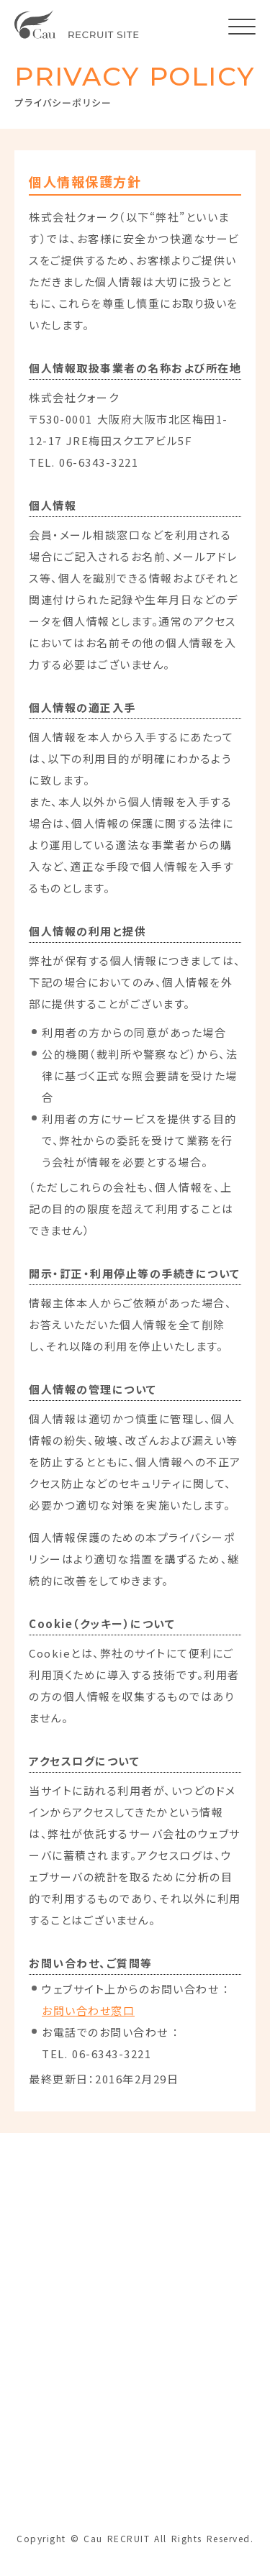  What do you see at coordinates (88, 2010) in the screenshot?
I see `お問い合わせ窓口` at bounding box center [88, 2010].